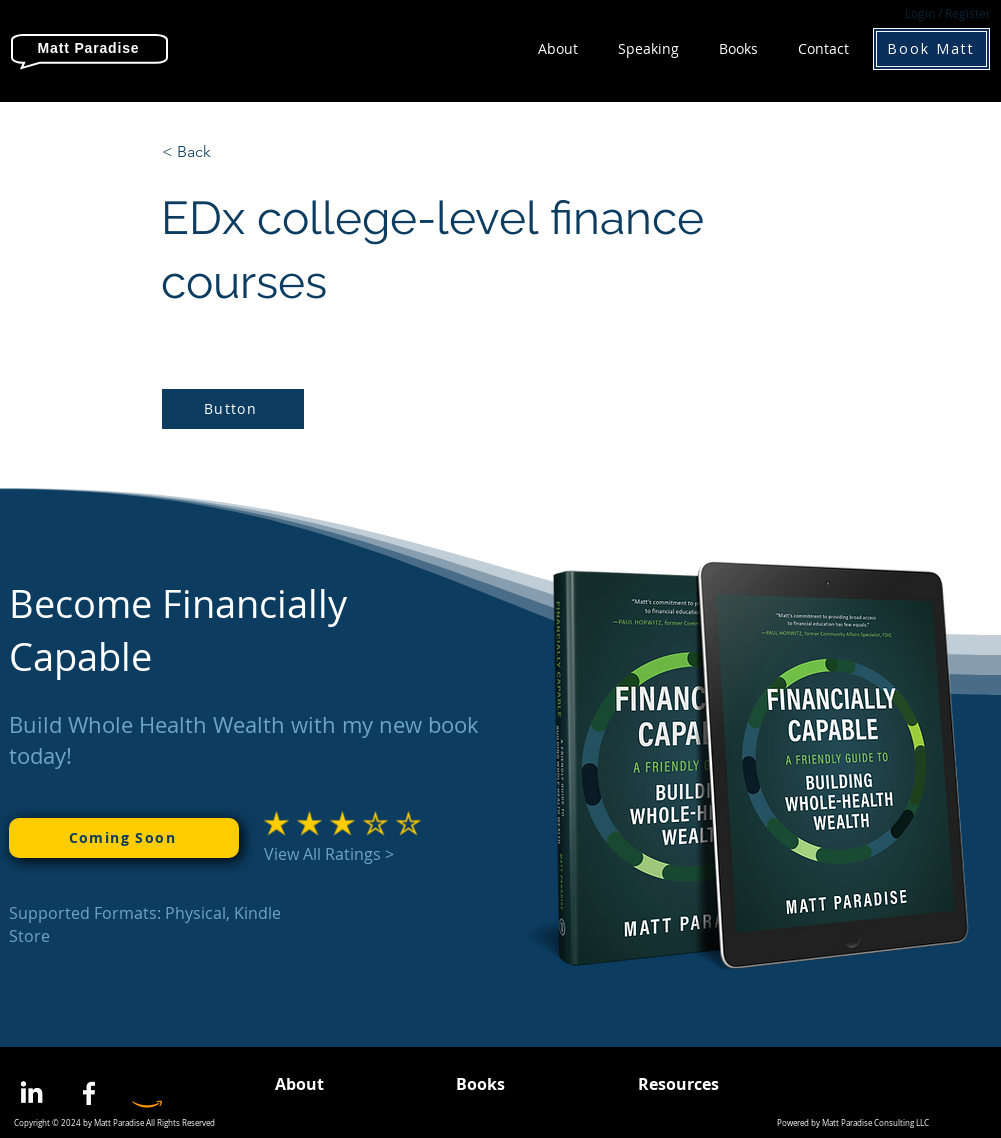 The image size is (1001, 1138). Describe the element at coordinates (89, 1093) in the screenshot. I see `[Facebook]` at that location.